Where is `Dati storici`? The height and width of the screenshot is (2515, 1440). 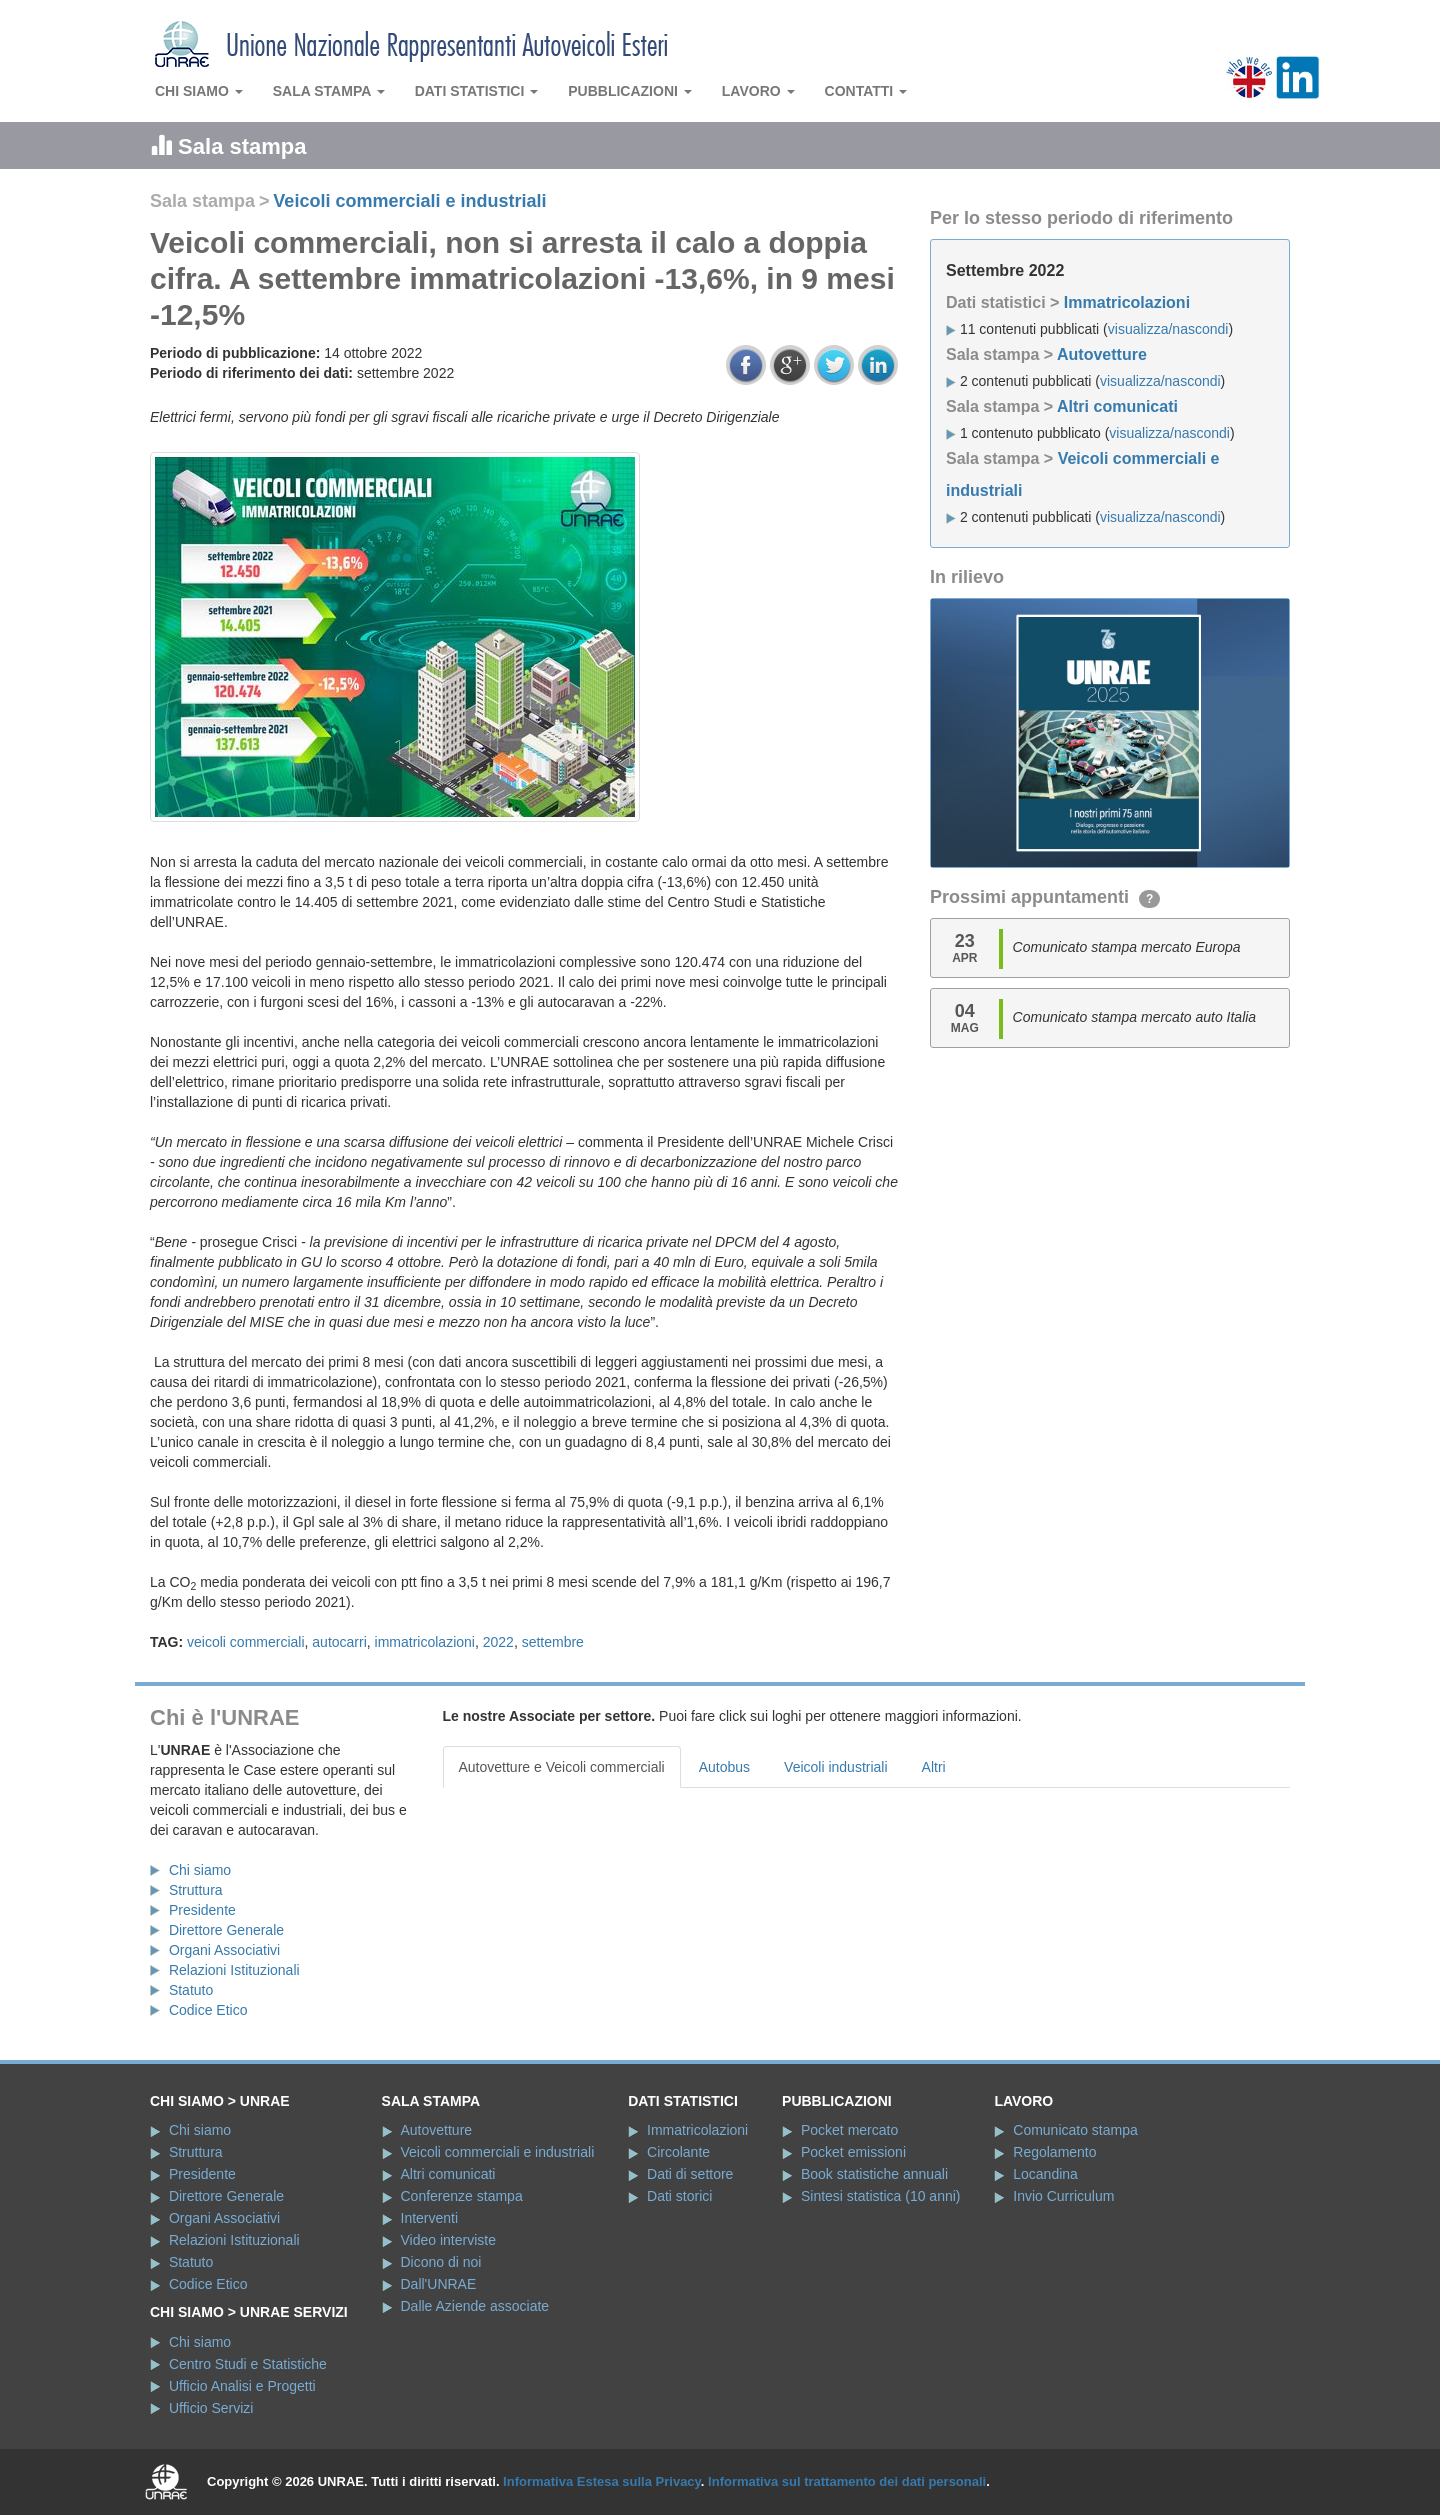
Dati storici is located at coordinates (679, 2196).